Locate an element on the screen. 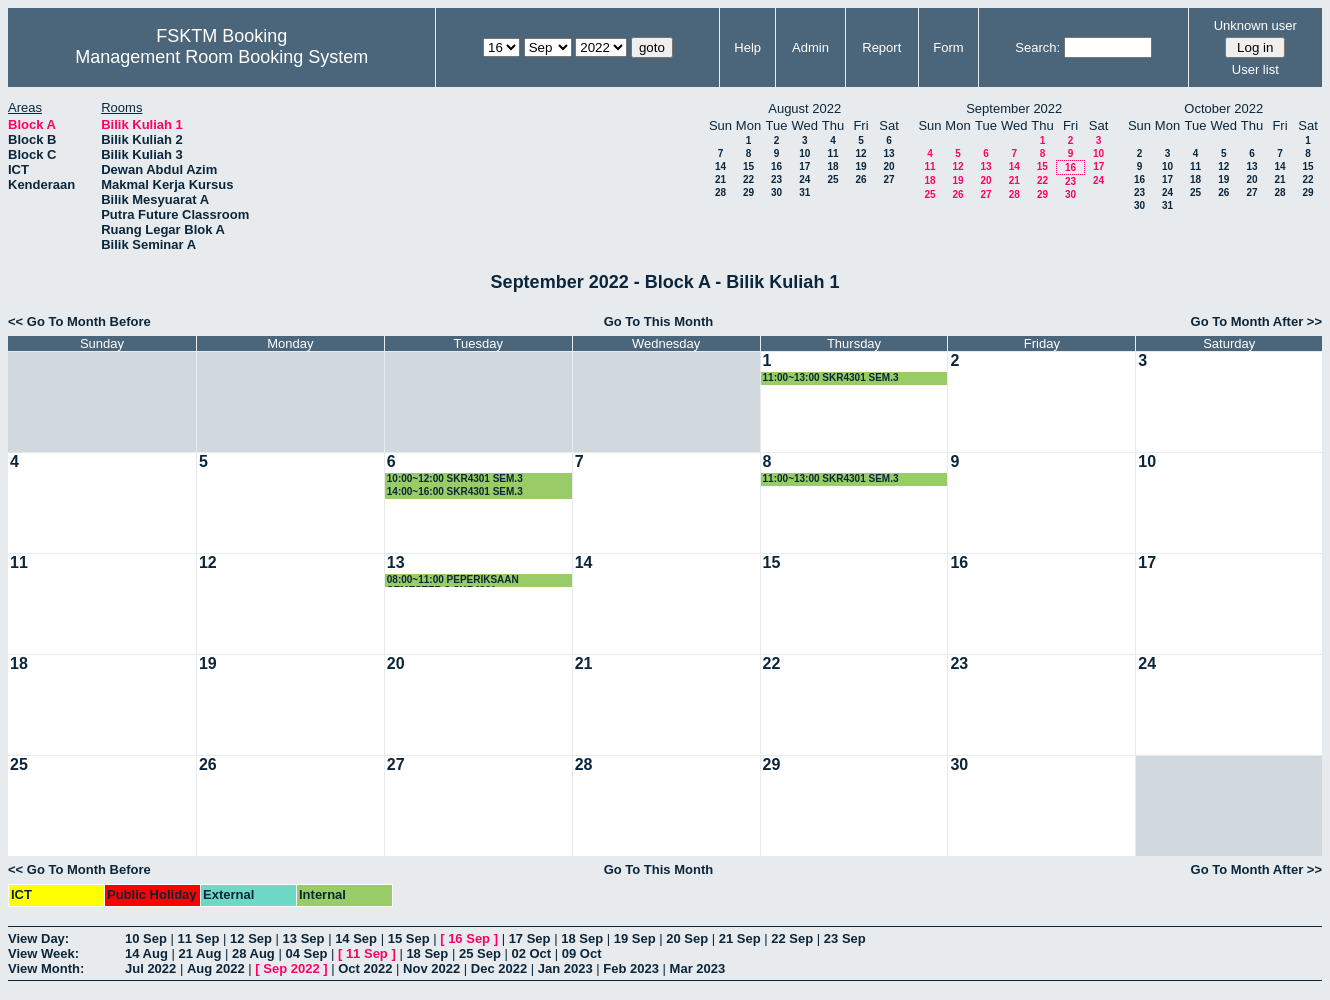 This screenshot has height=1000, width=1330. 23 is located at coordinates (776, 179).